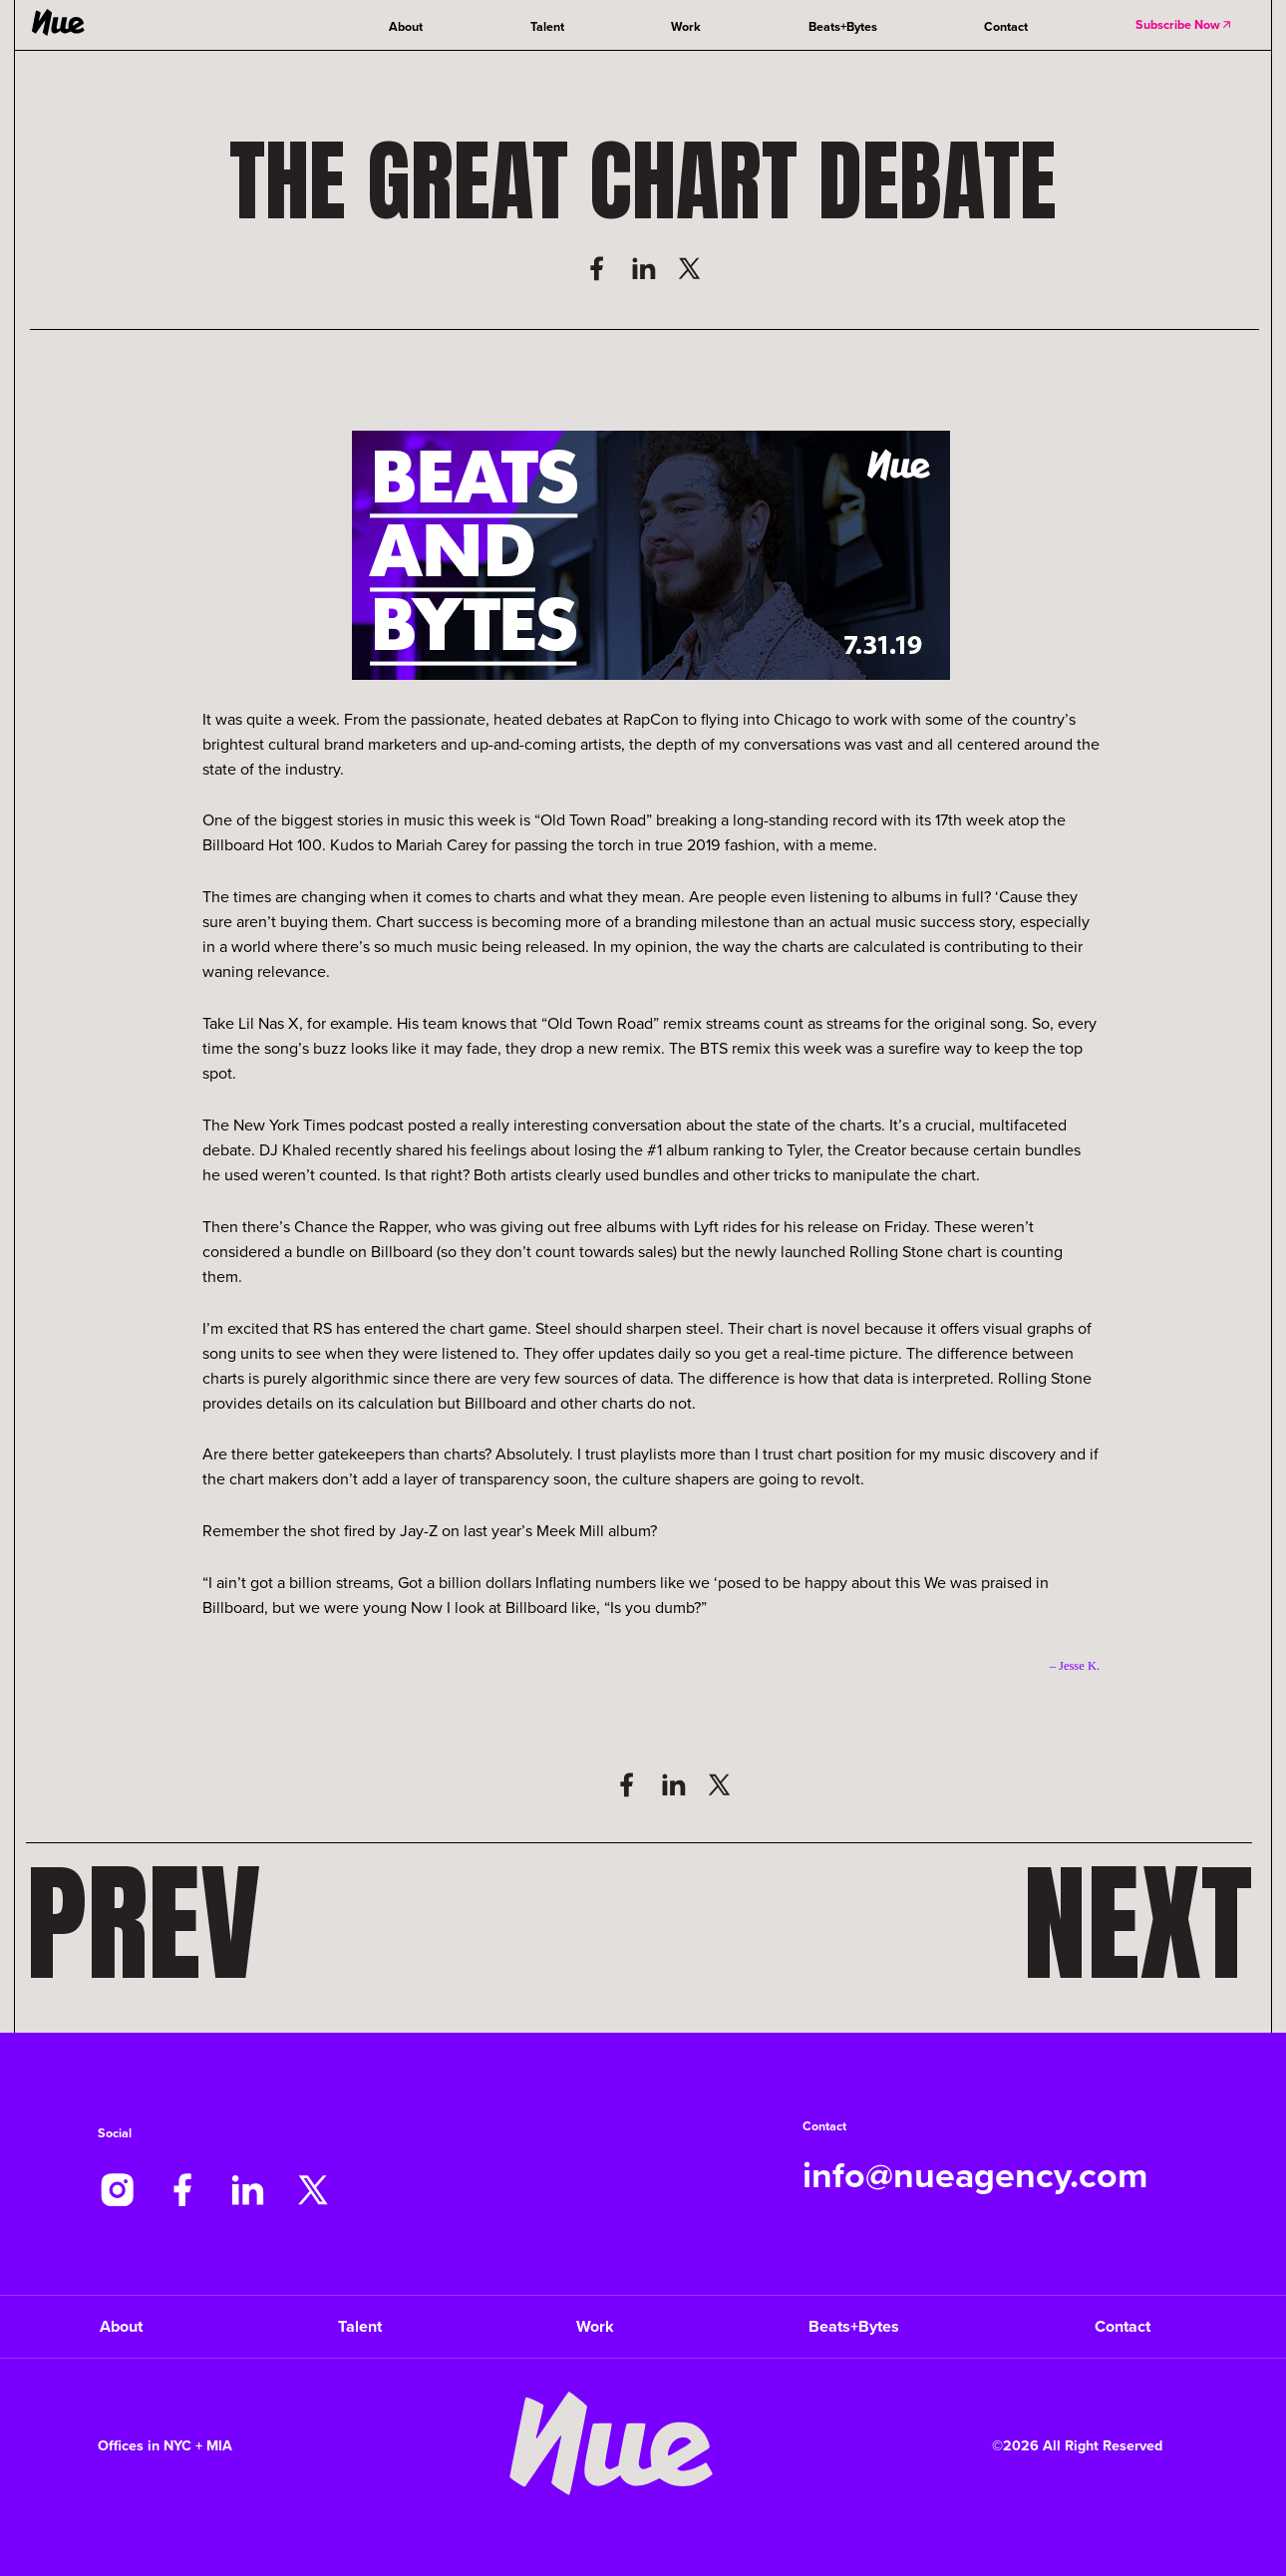 Image resolution: width=1286 pixels, height=2576 pixels. Describe the element at coordinates (686, 26) in the screenshot. I see `Work` at that location.